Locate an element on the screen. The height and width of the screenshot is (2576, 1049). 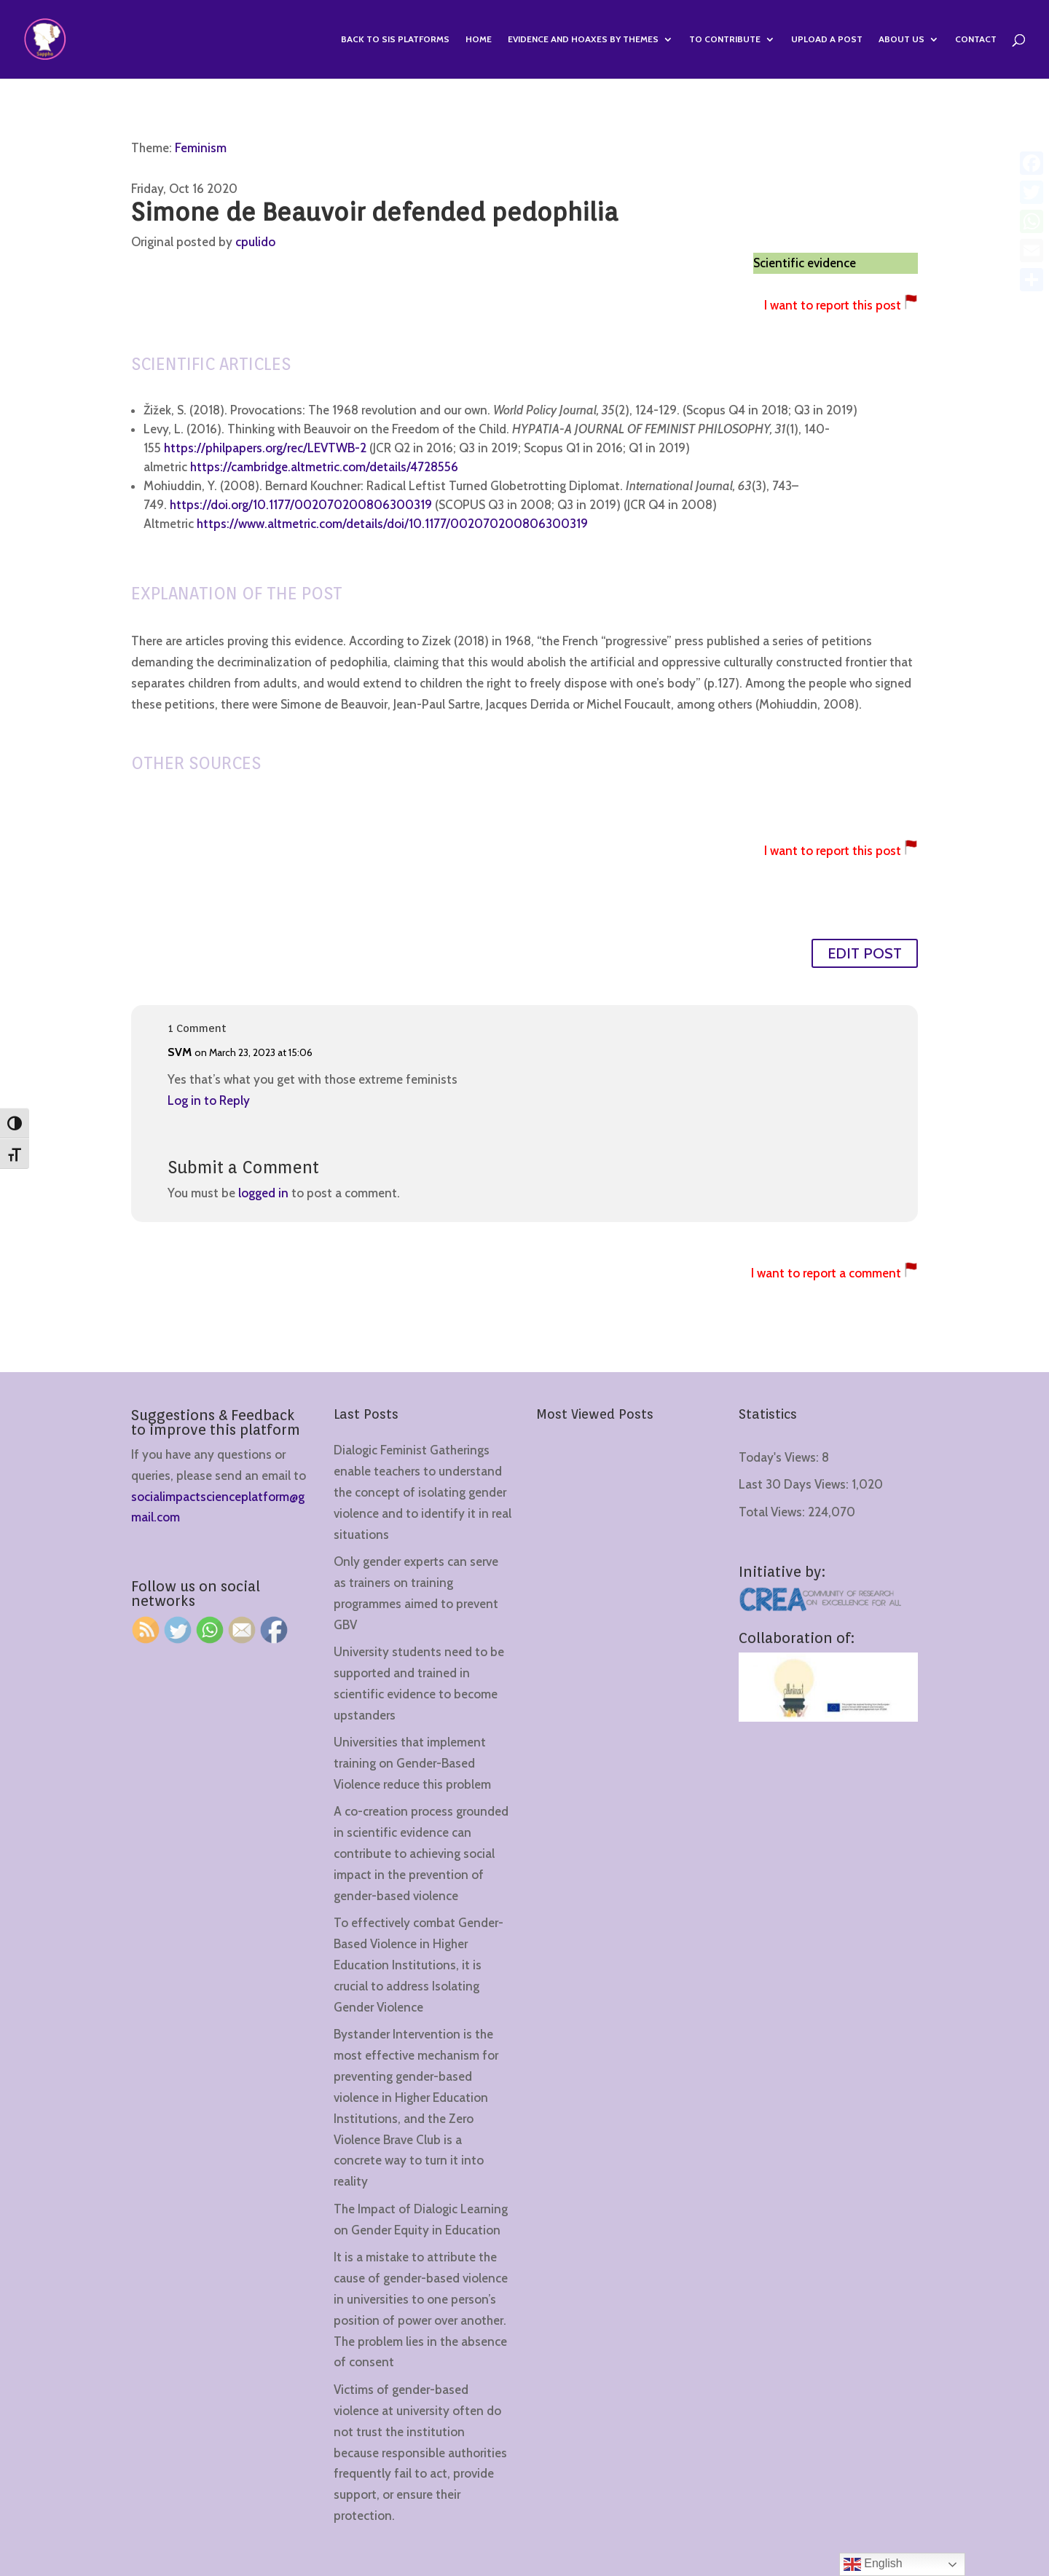
cpulido is located at coordinates (255, 242).